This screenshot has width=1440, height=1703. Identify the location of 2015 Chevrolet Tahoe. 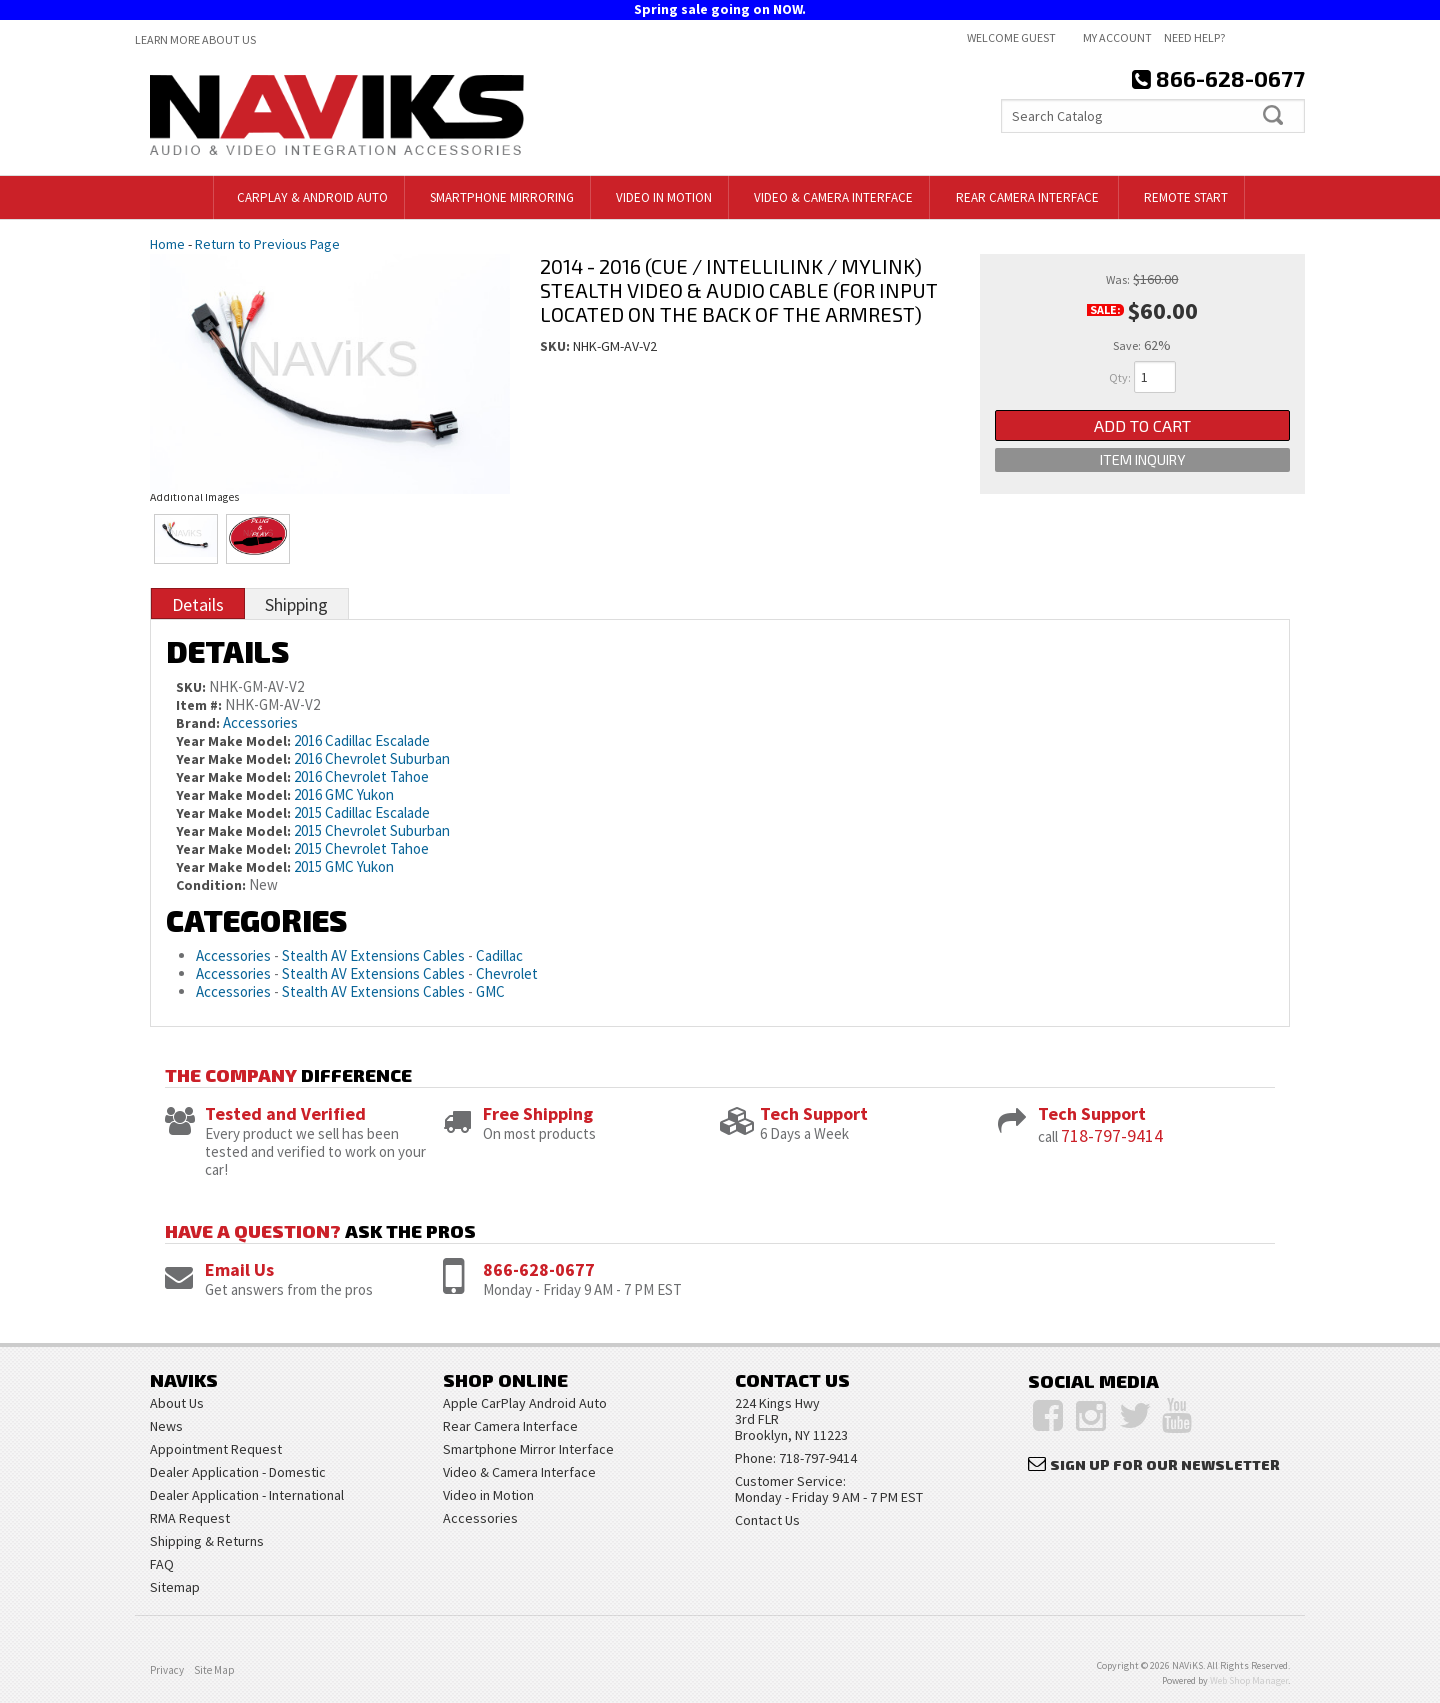
(361, 848).